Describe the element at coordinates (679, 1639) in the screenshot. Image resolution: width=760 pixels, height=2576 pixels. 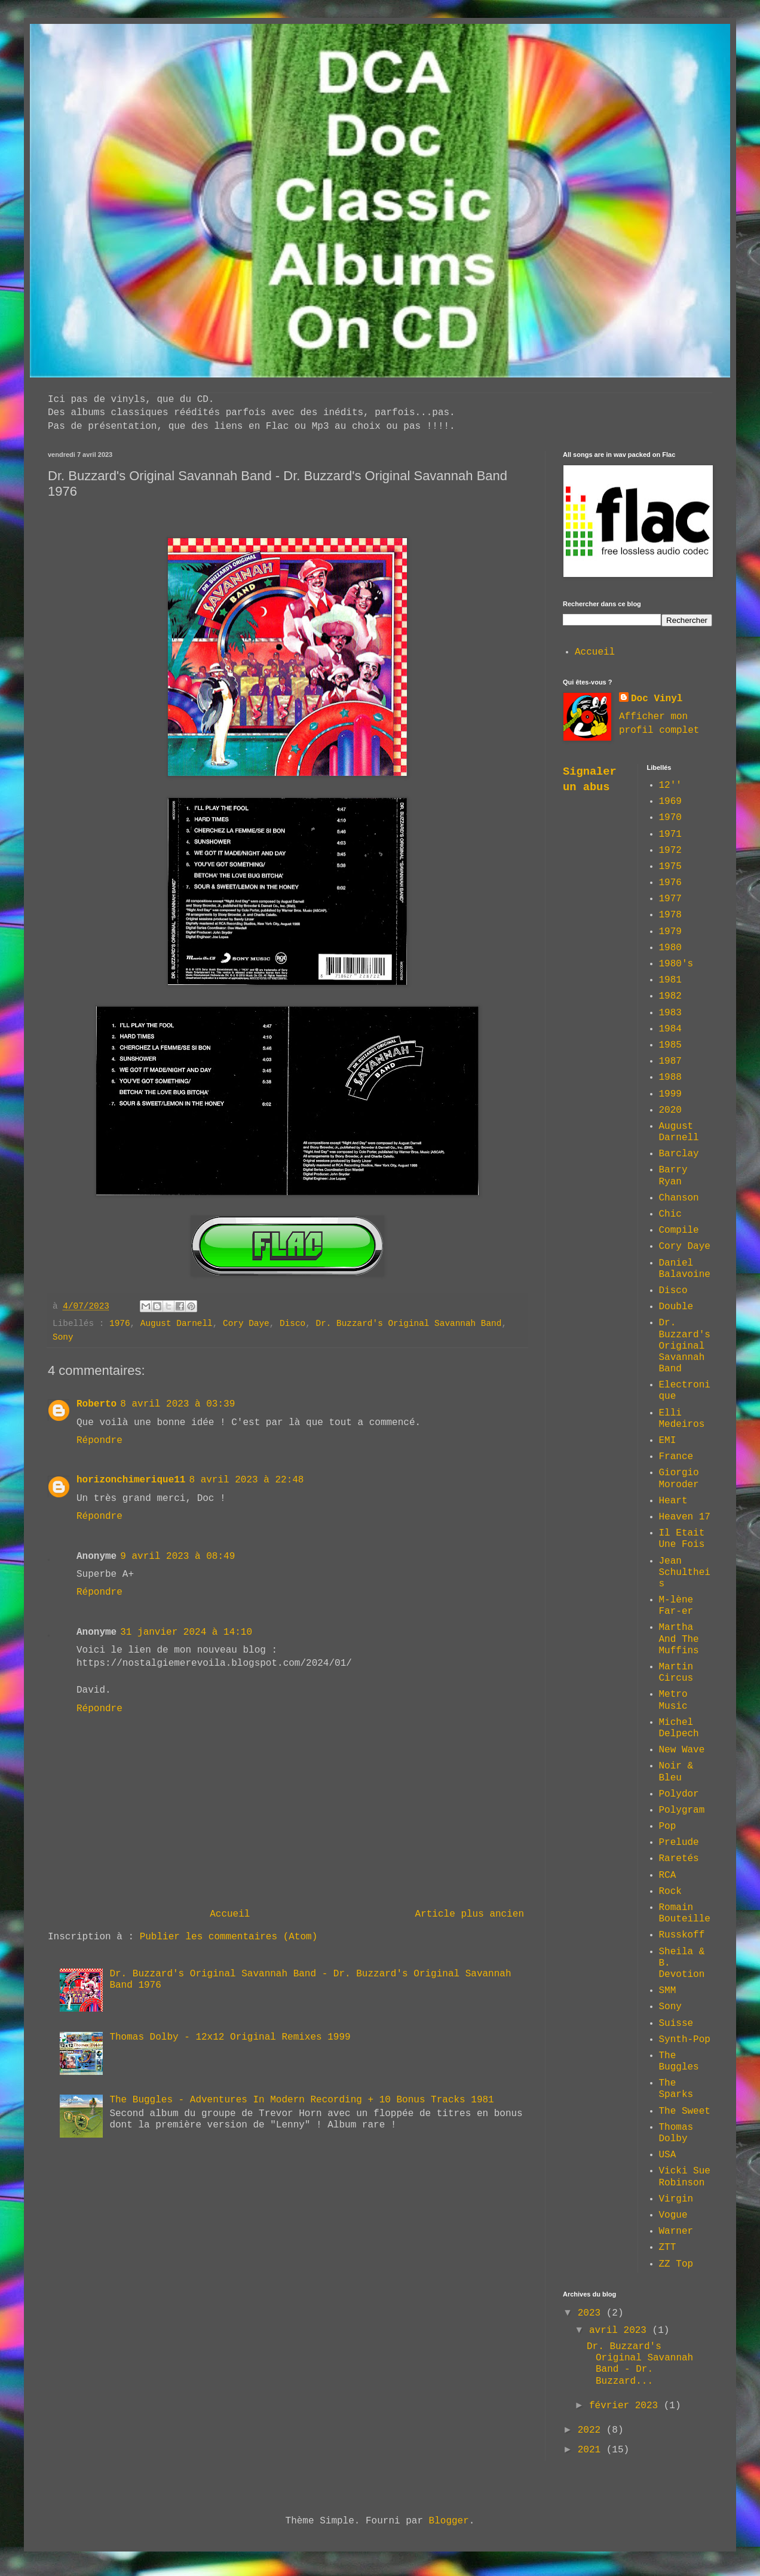
I see `Martha And The Muffins` at that location.